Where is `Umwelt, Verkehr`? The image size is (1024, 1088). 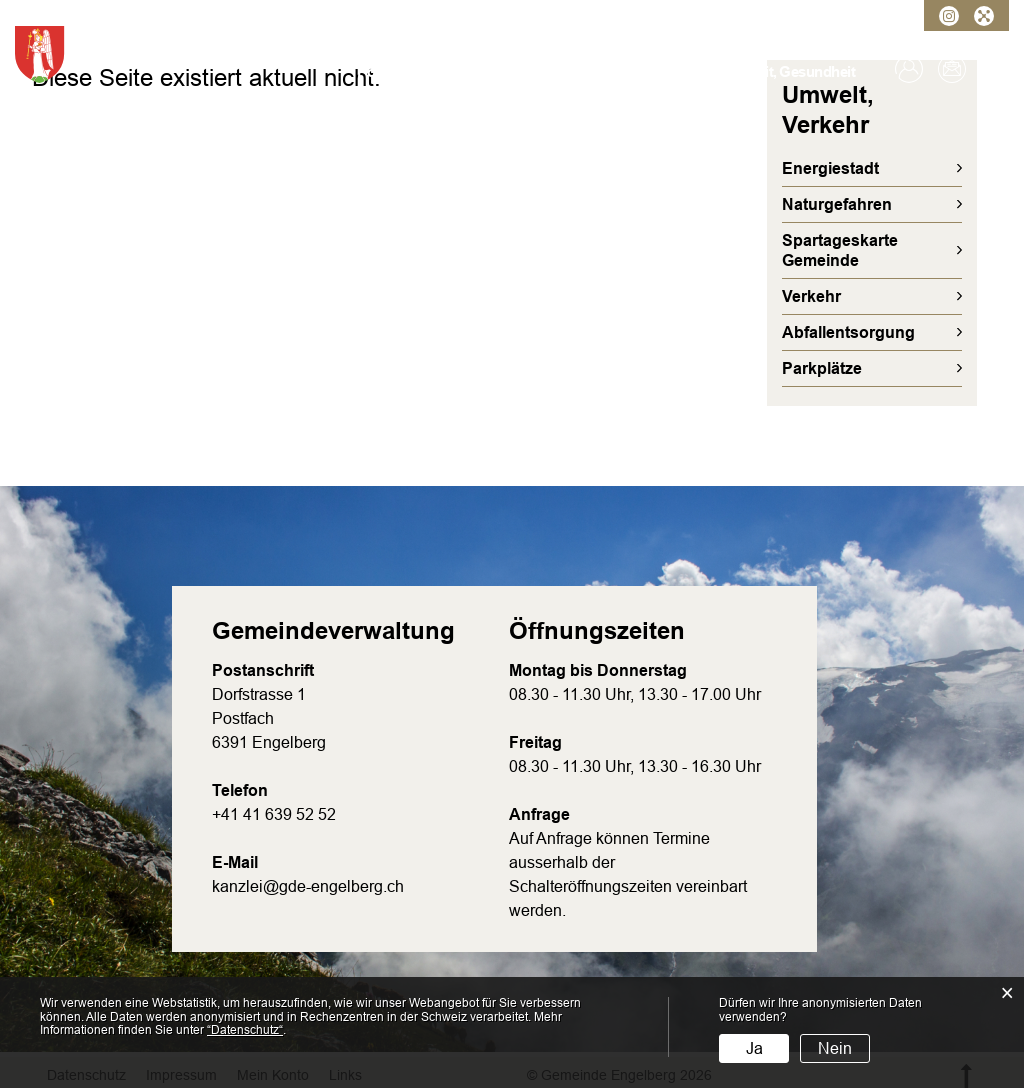
Umwelt, Verkehr is located at coordinates (600, 71).